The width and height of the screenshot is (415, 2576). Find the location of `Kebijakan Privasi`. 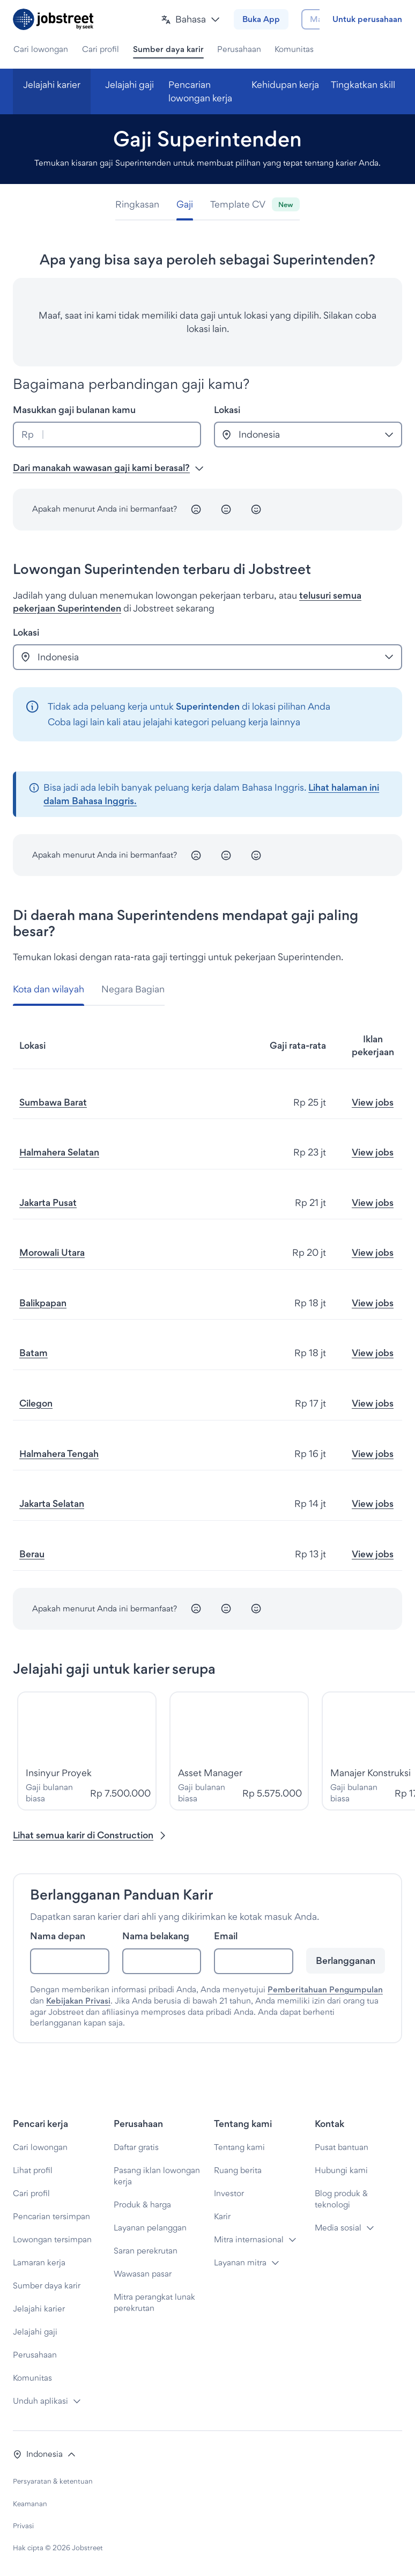

Kebijakan Privasi is located at coordinates (78, 2001).